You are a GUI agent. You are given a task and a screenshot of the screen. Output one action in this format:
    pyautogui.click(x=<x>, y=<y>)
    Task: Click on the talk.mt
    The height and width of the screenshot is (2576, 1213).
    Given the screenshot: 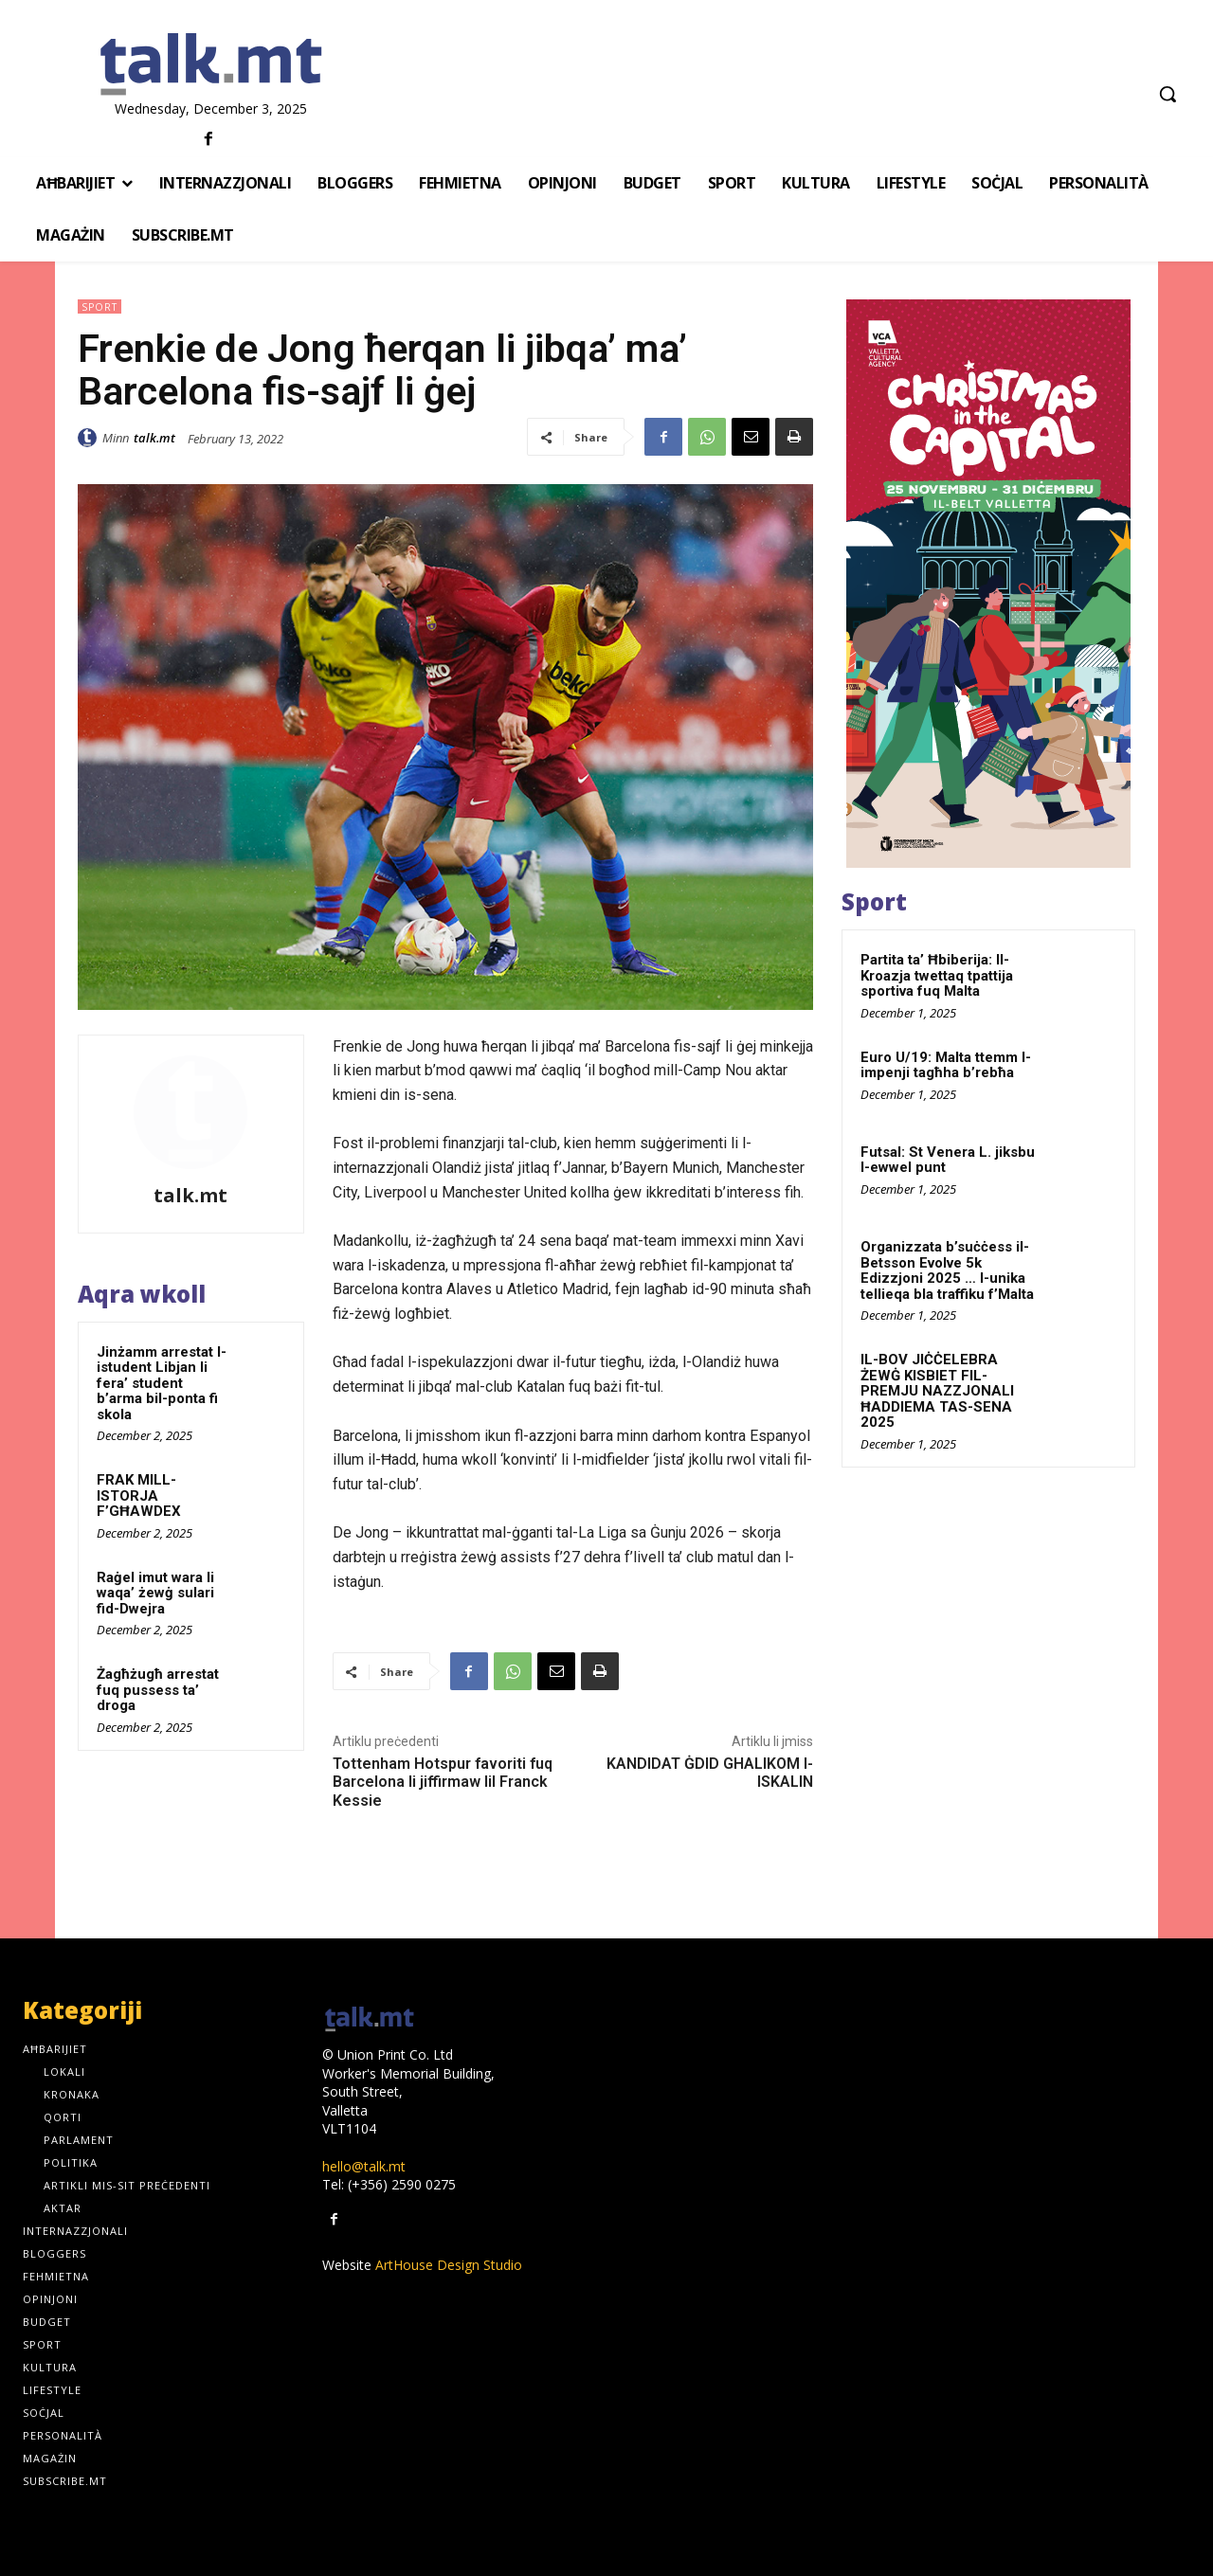 What is the action you would take?
    pyautogui.click(x=154, y=437)
    